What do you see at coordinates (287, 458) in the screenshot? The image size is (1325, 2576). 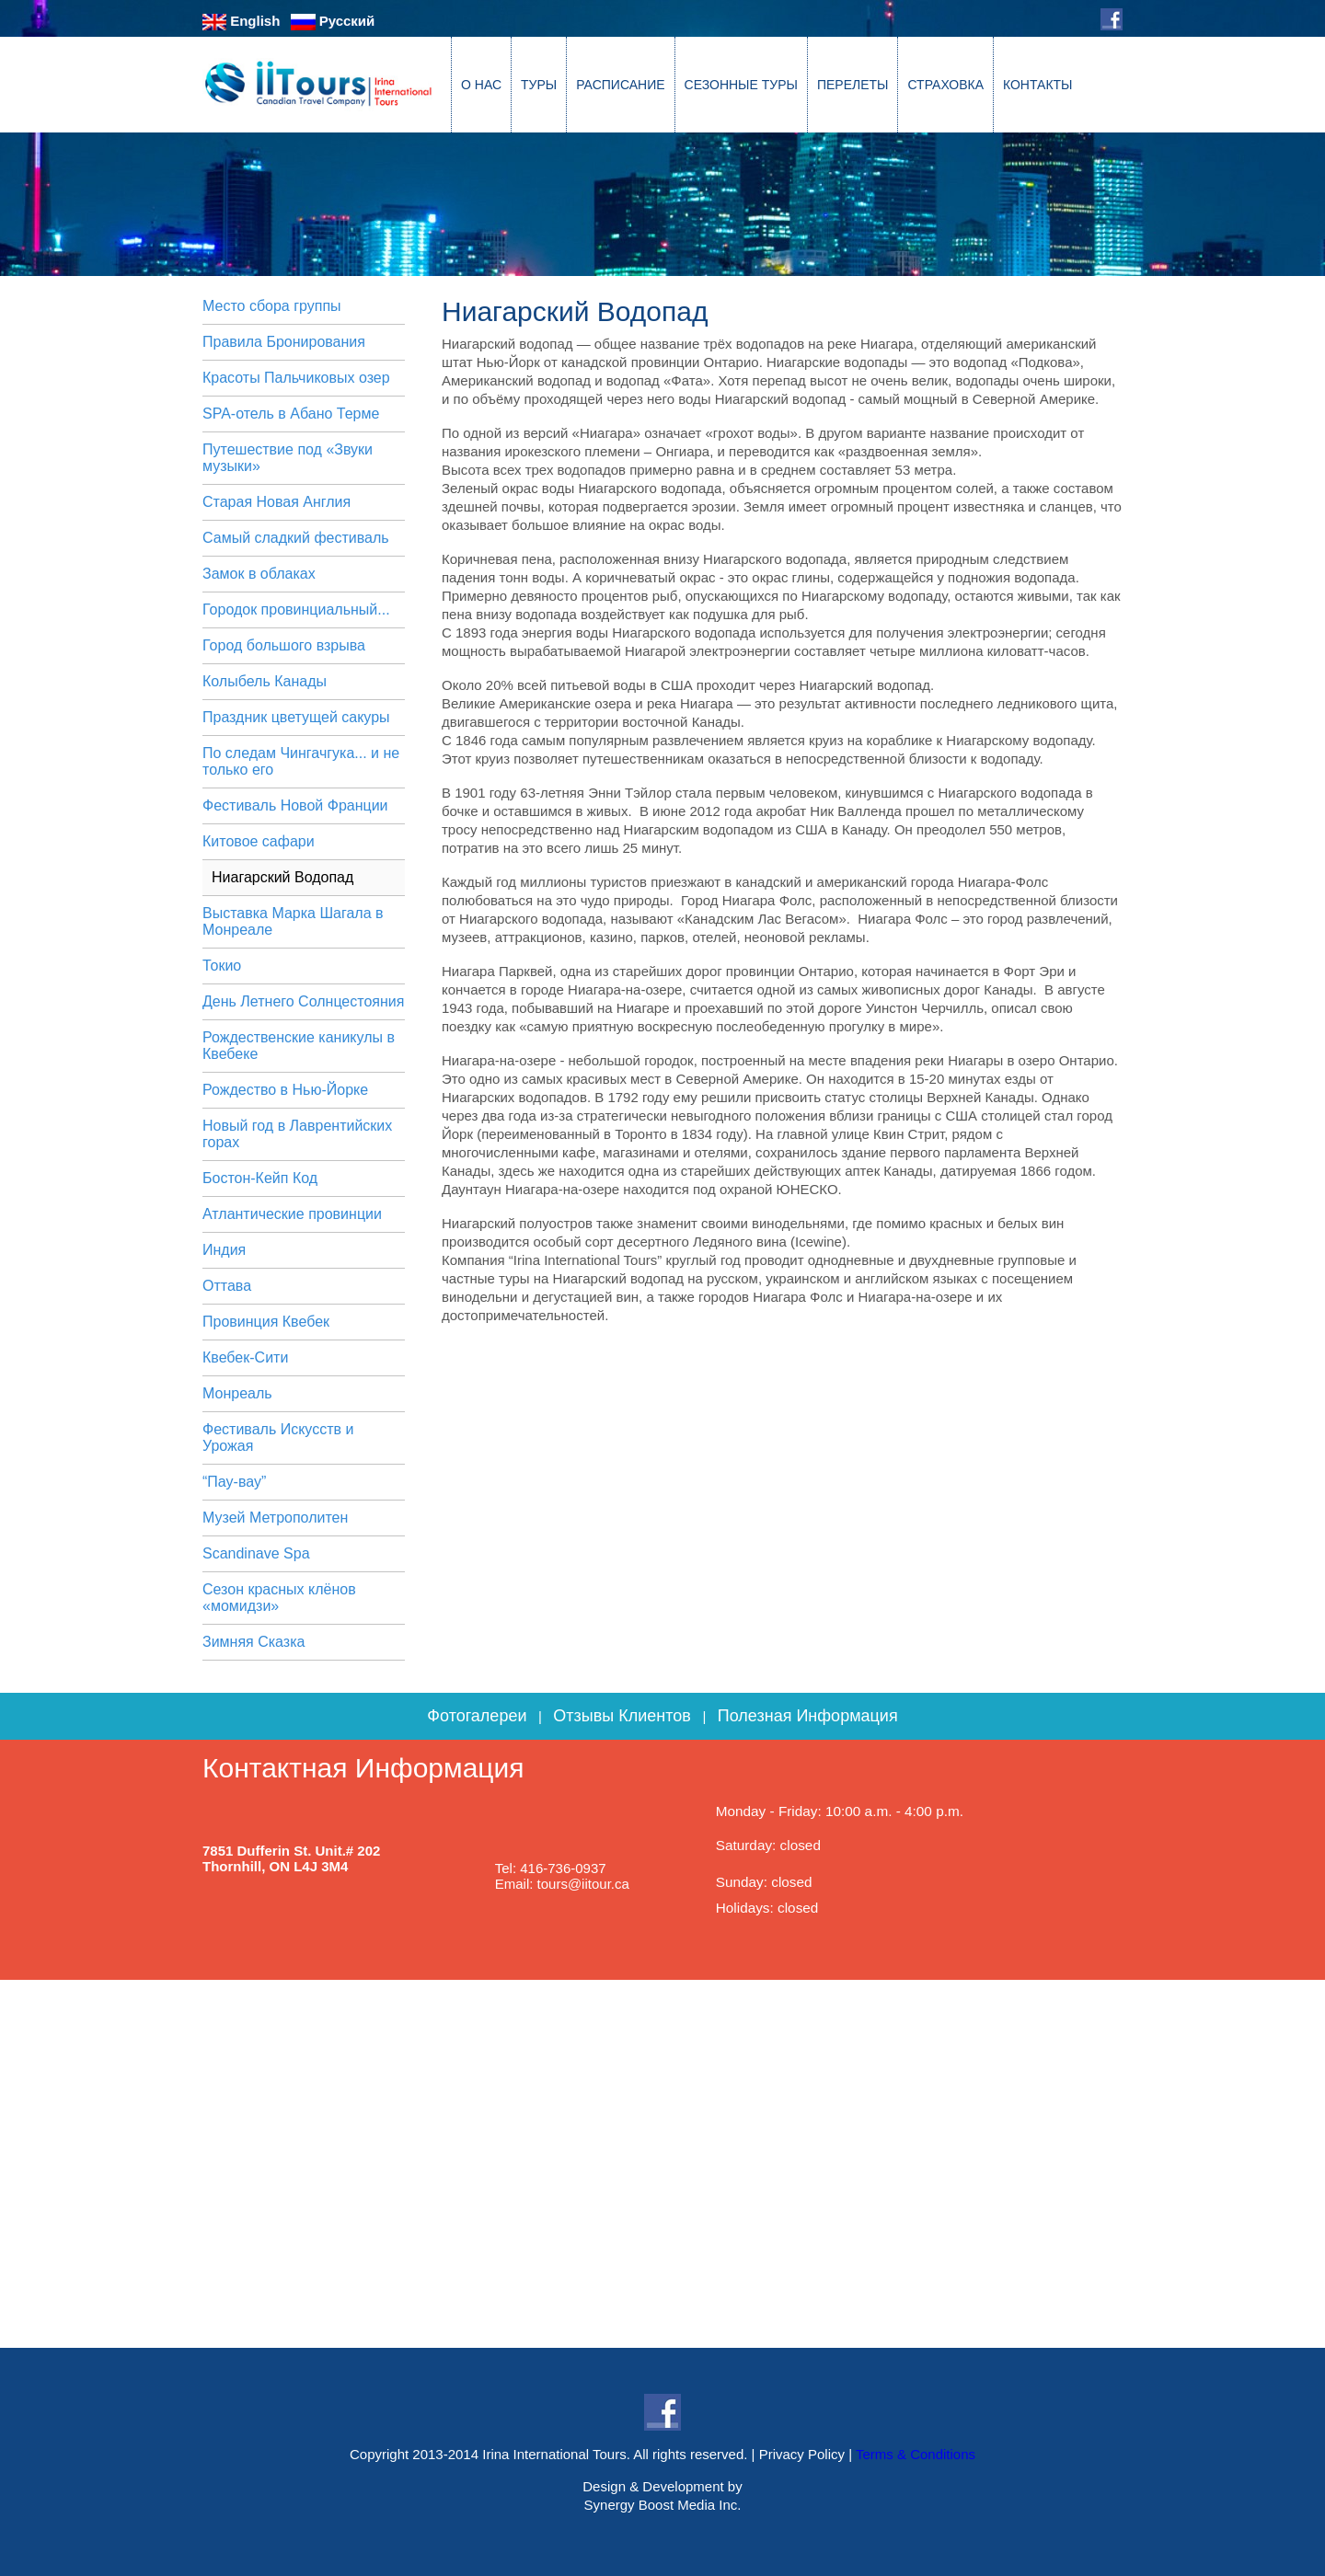 I see `Путешествие под «Звуки музыки»` at bounding box center [287, 458].